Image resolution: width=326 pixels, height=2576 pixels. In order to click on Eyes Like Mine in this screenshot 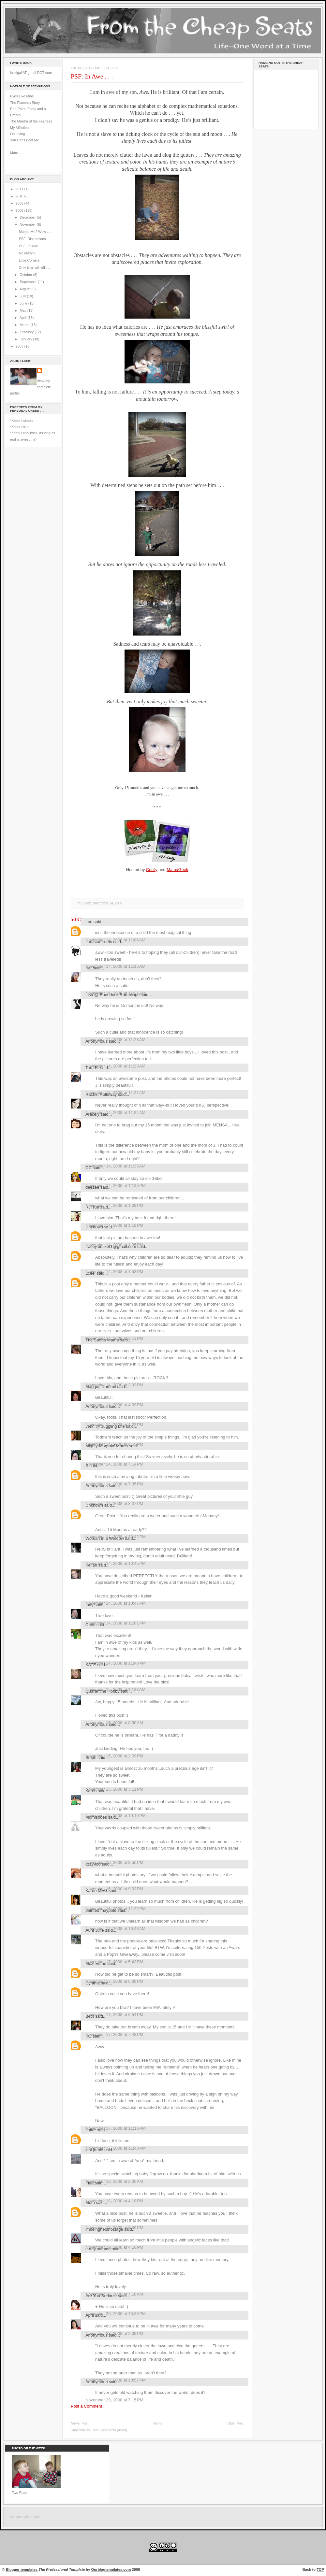, I will do `click(22, 96)`.